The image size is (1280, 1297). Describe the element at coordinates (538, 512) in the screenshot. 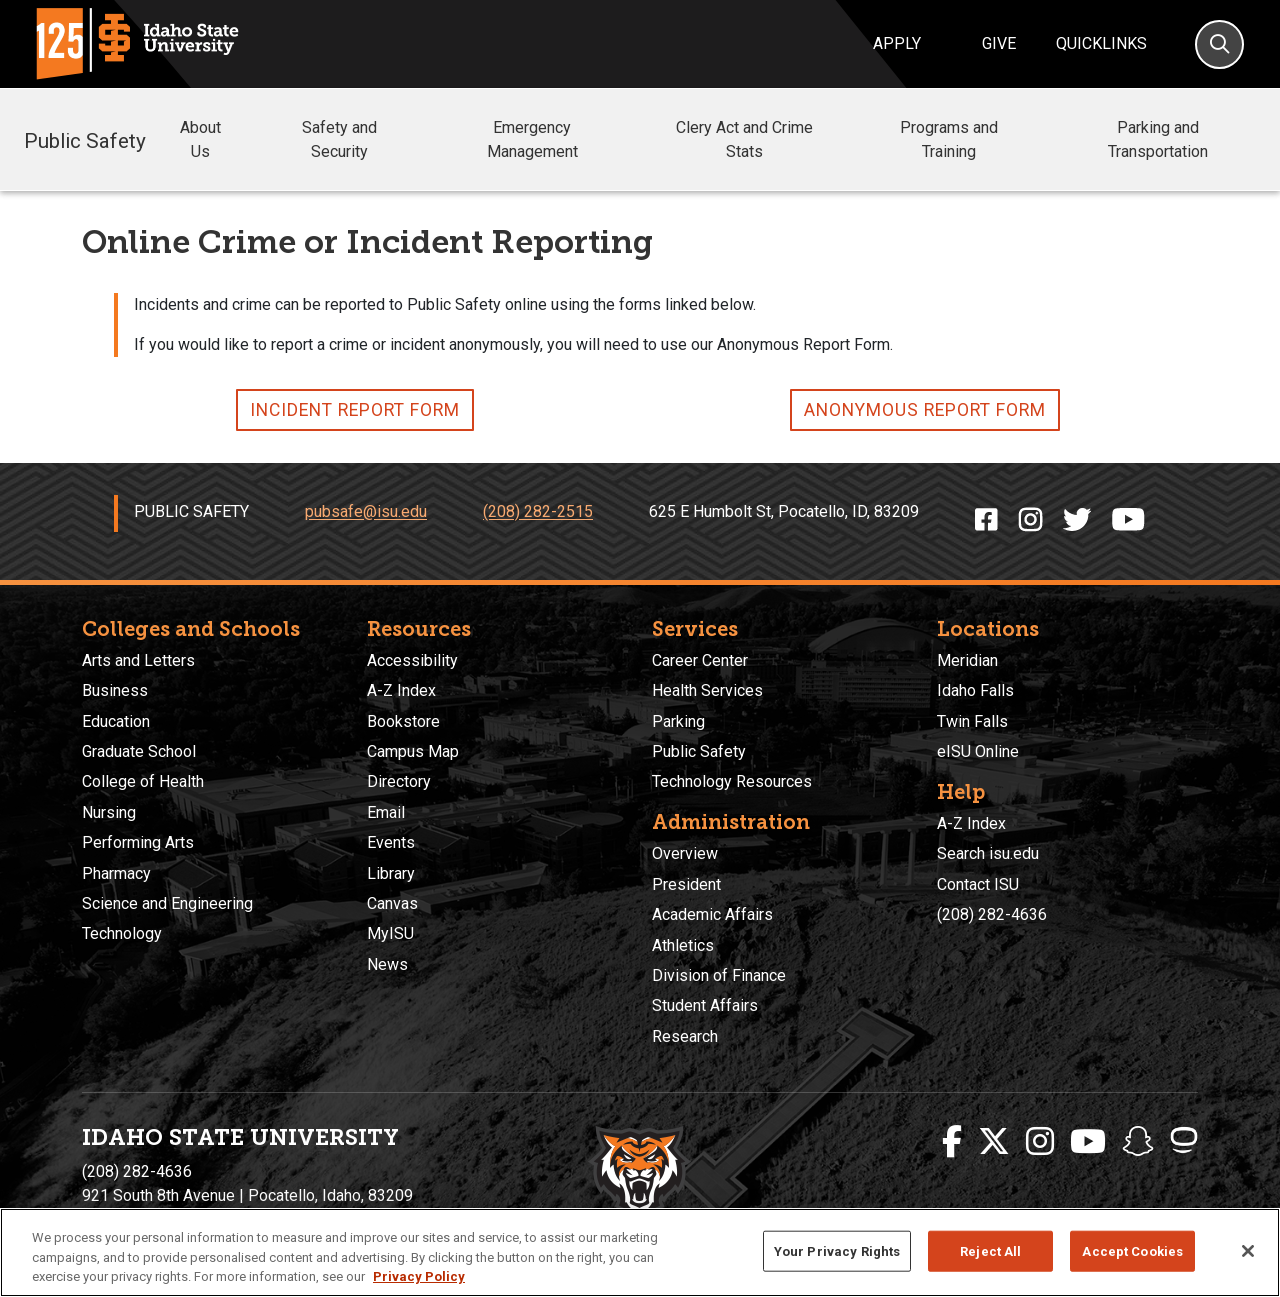

I see `(208) 282-2515` at that location.